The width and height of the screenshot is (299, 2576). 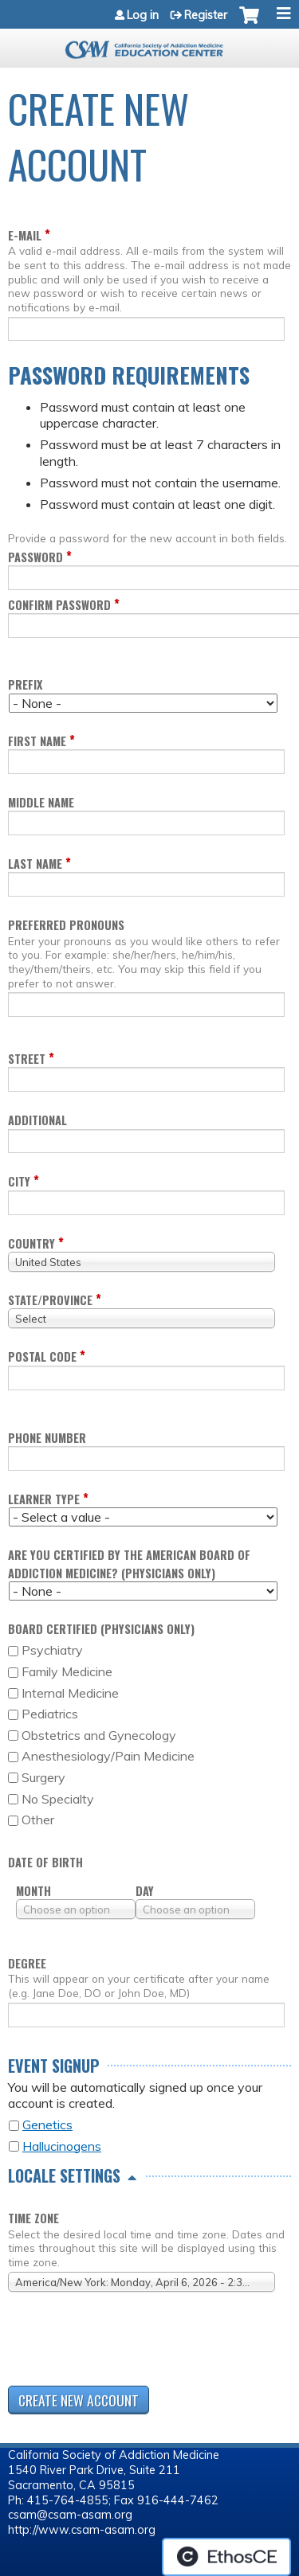 I want to click on Surgery, so click(x=43, y=1777).